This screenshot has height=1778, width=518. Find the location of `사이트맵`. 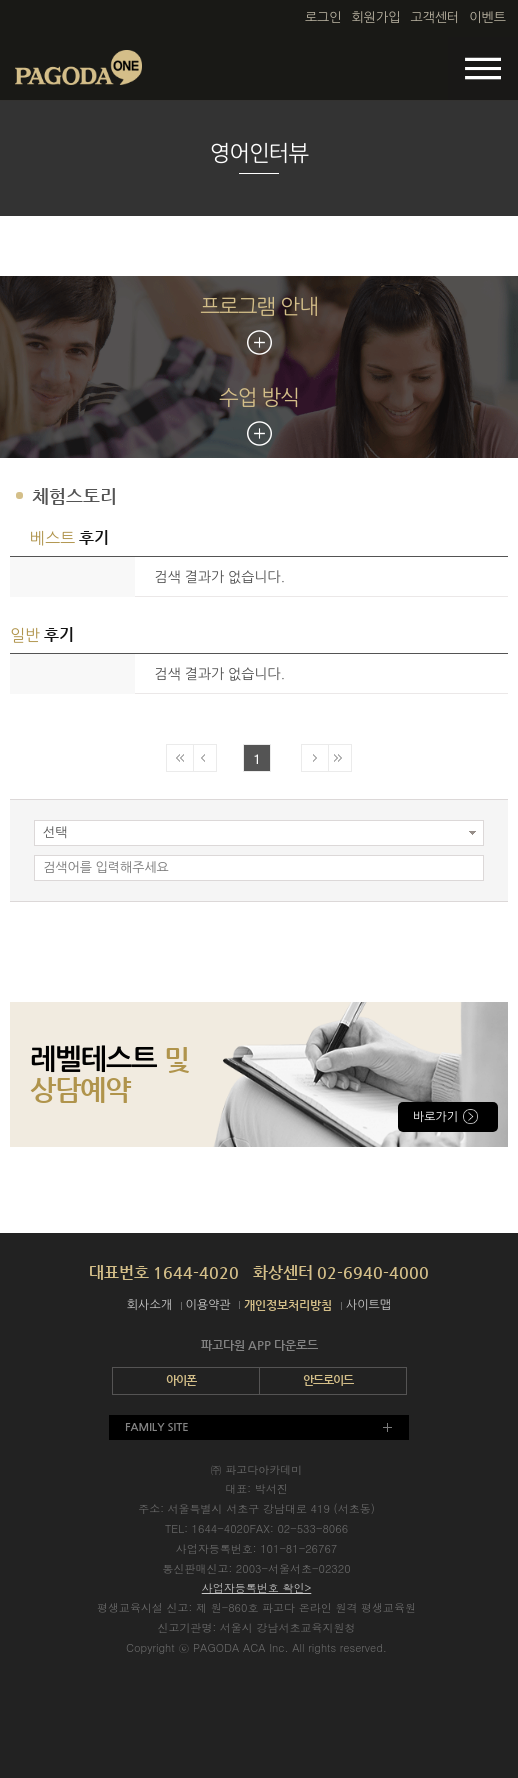

사이트맵 is located at coordinates (368, 1305).